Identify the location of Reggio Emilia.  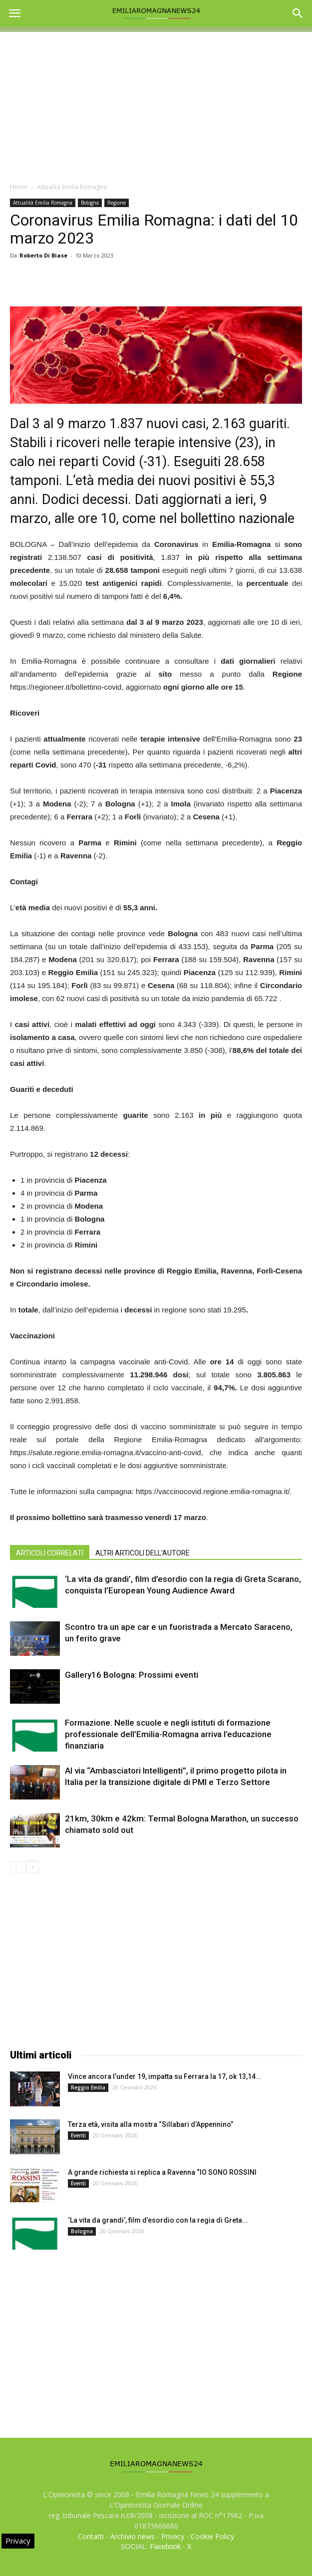
(88, 2087).